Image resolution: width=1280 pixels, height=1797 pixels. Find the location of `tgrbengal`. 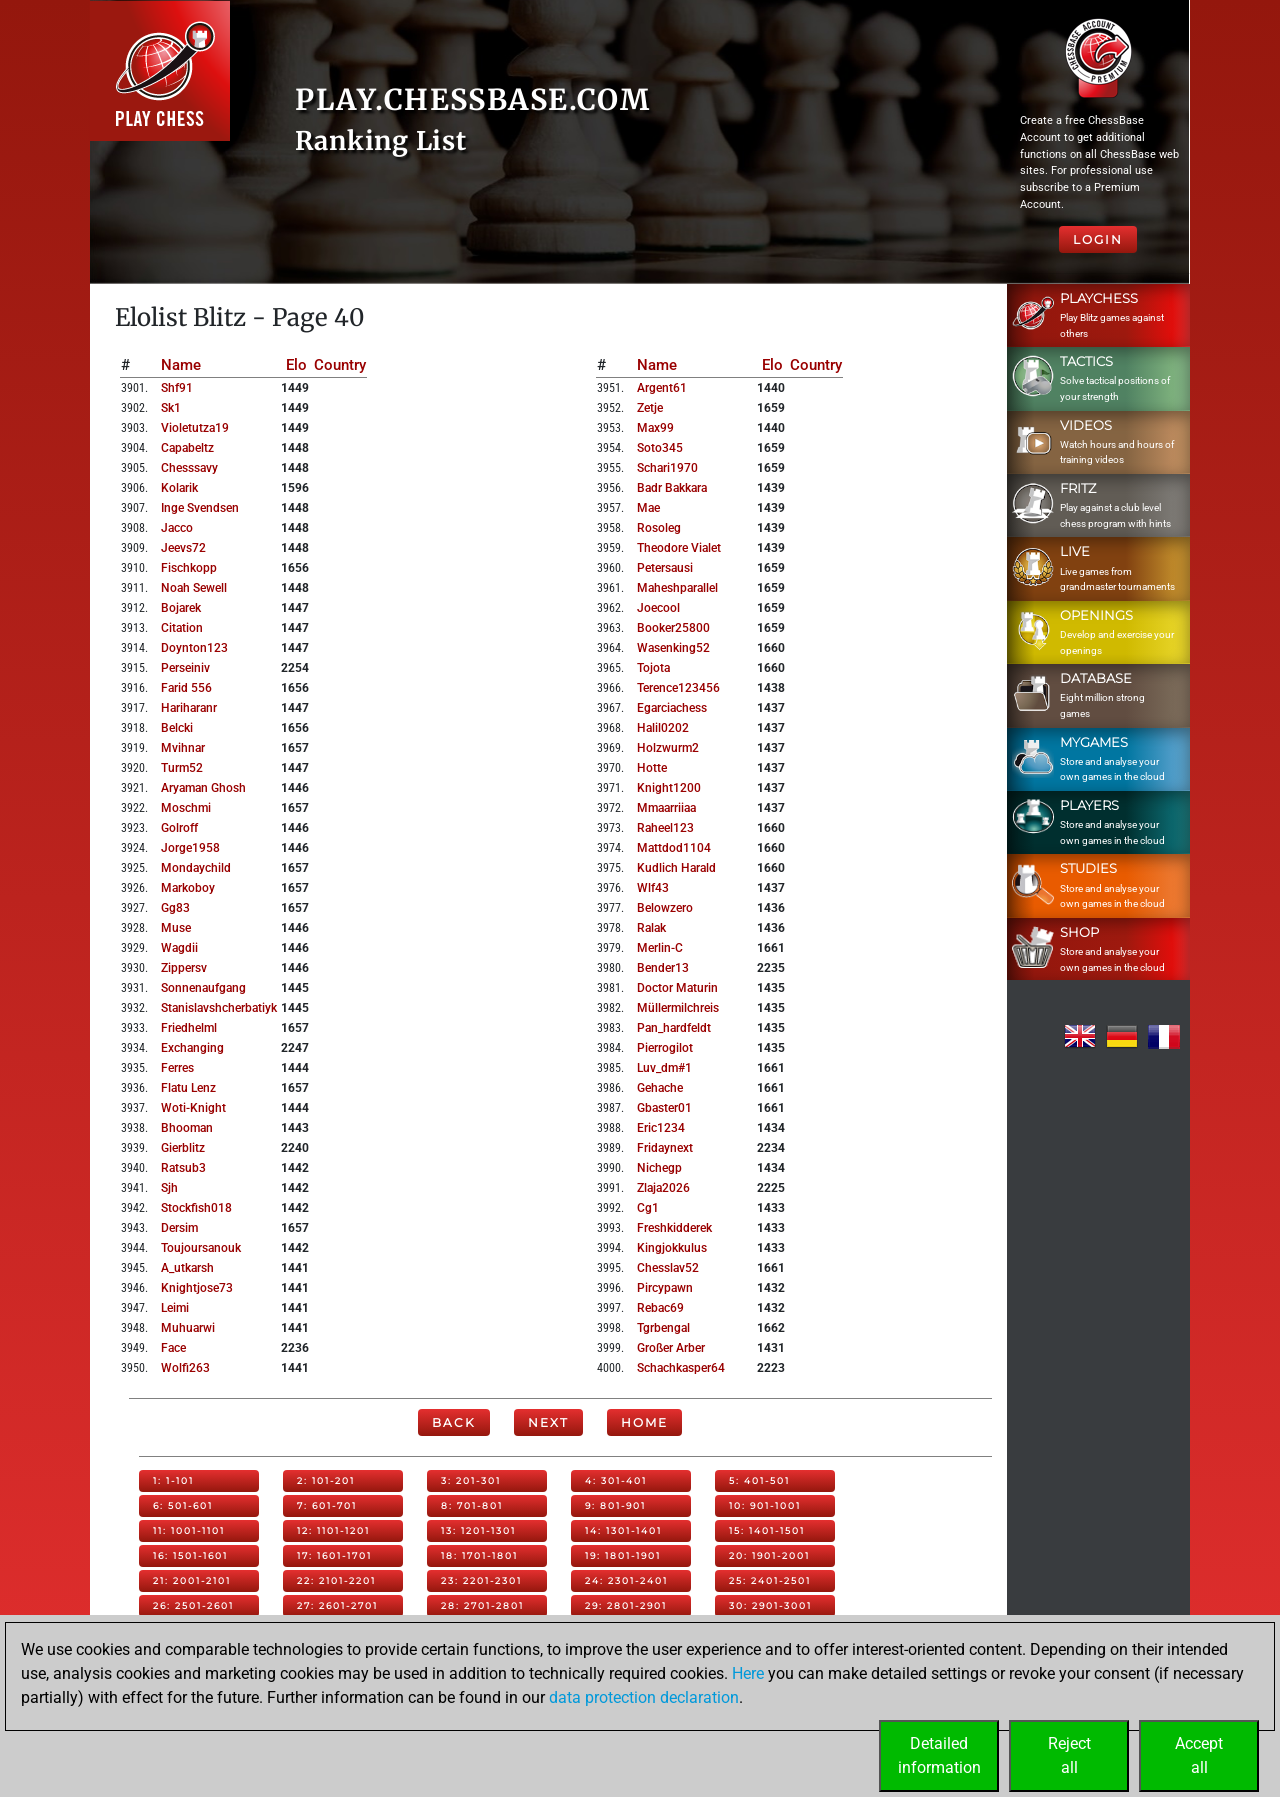

tgrbengal is located at coordinates (663, 1328).